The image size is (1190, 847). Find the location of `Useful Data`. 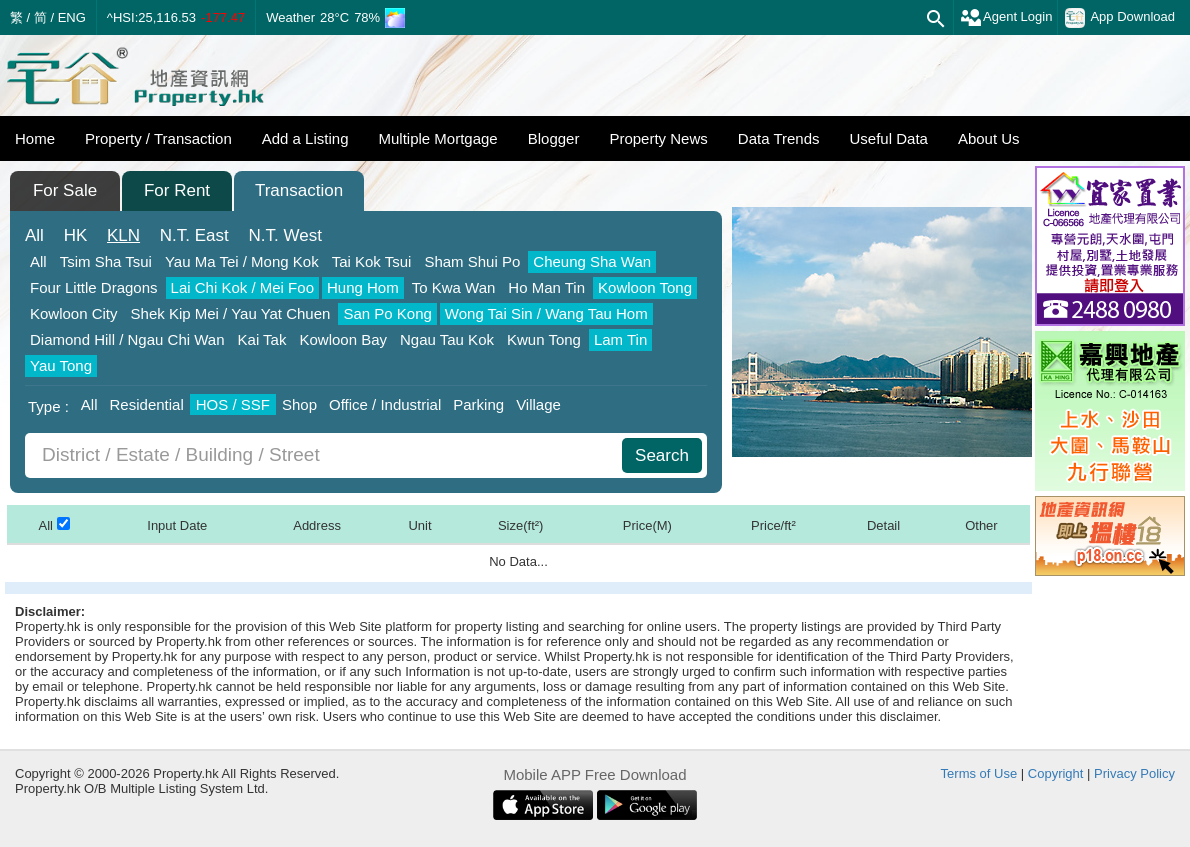

Useful Data is located at coordinates (889, 138).